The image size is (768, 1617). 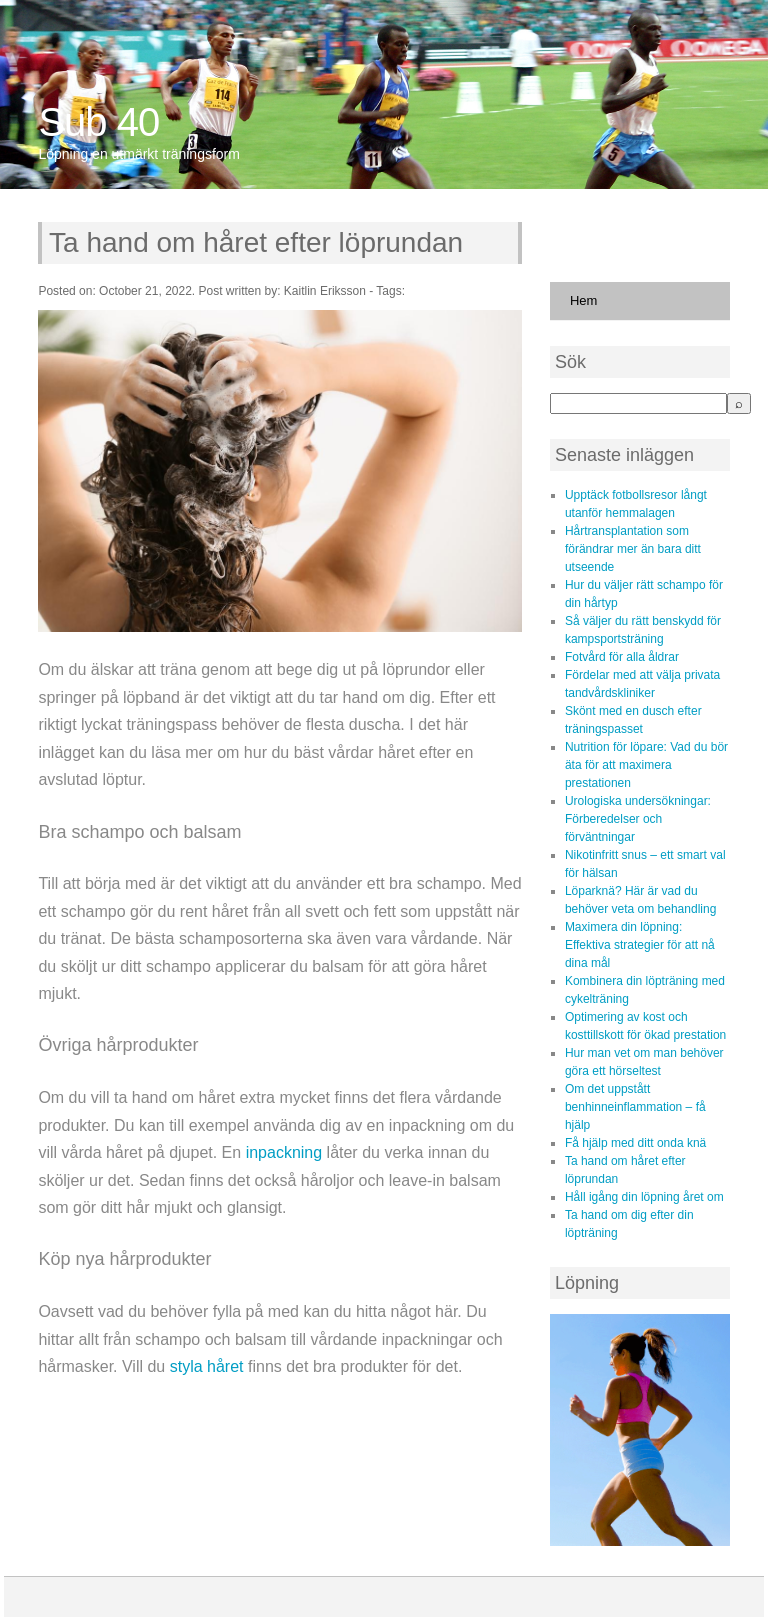 What do you see at coordinates (635, 1143) in the screenshot?
I see `Få hjälp med ditt onda knä` at bounding box center [635, 1143].